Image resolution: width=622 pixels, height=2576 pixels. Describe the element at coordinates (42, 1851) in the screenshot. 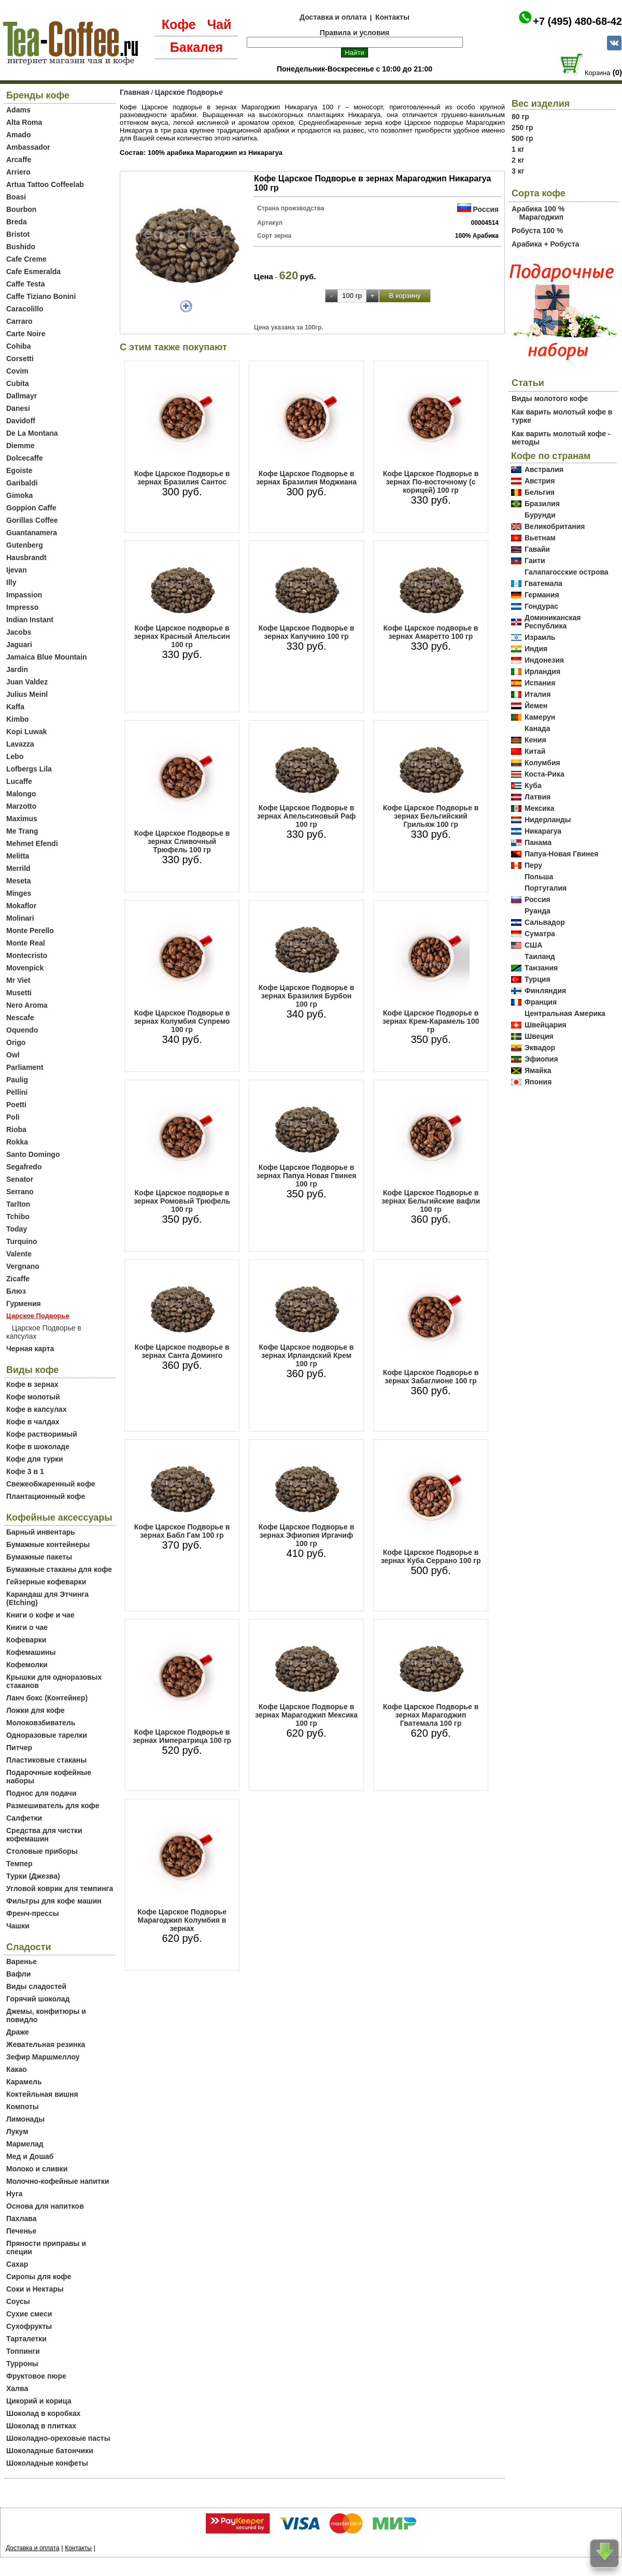

I see `Столовые приборы` at that location.